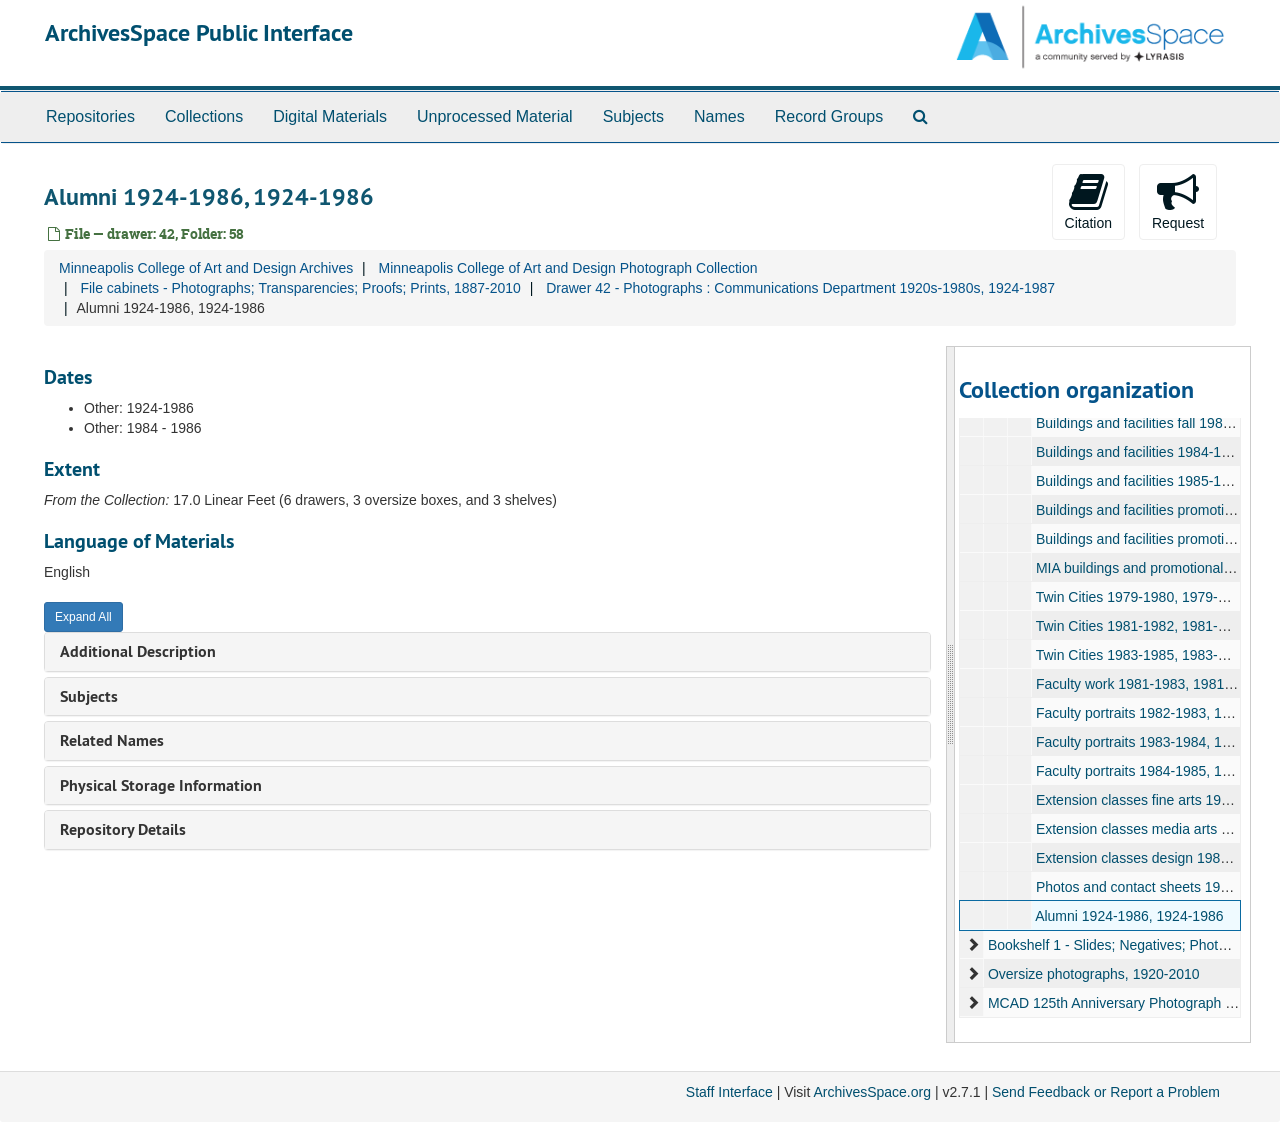 The height and width of the screenshot is (1122, 1280). Describe the element at coordinates (829, 116) in the screenshot. I see `Record Groups` at that location.